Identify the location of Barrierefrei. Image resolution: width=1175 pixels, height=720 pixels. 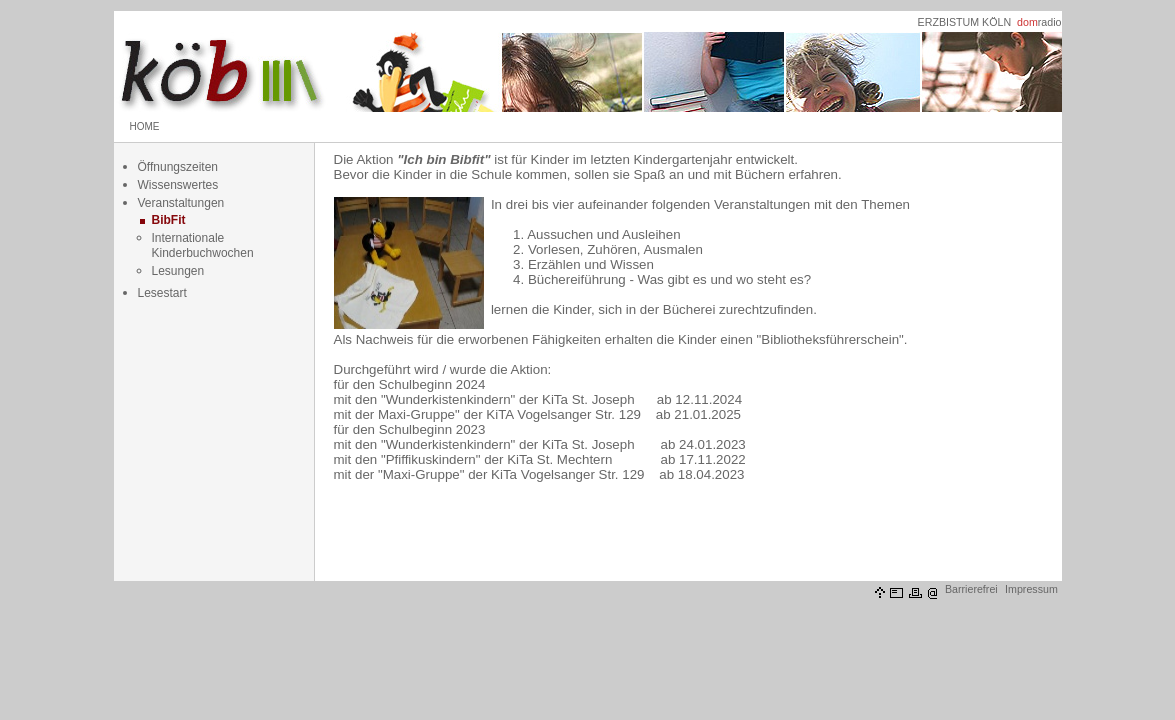
(971, 589).